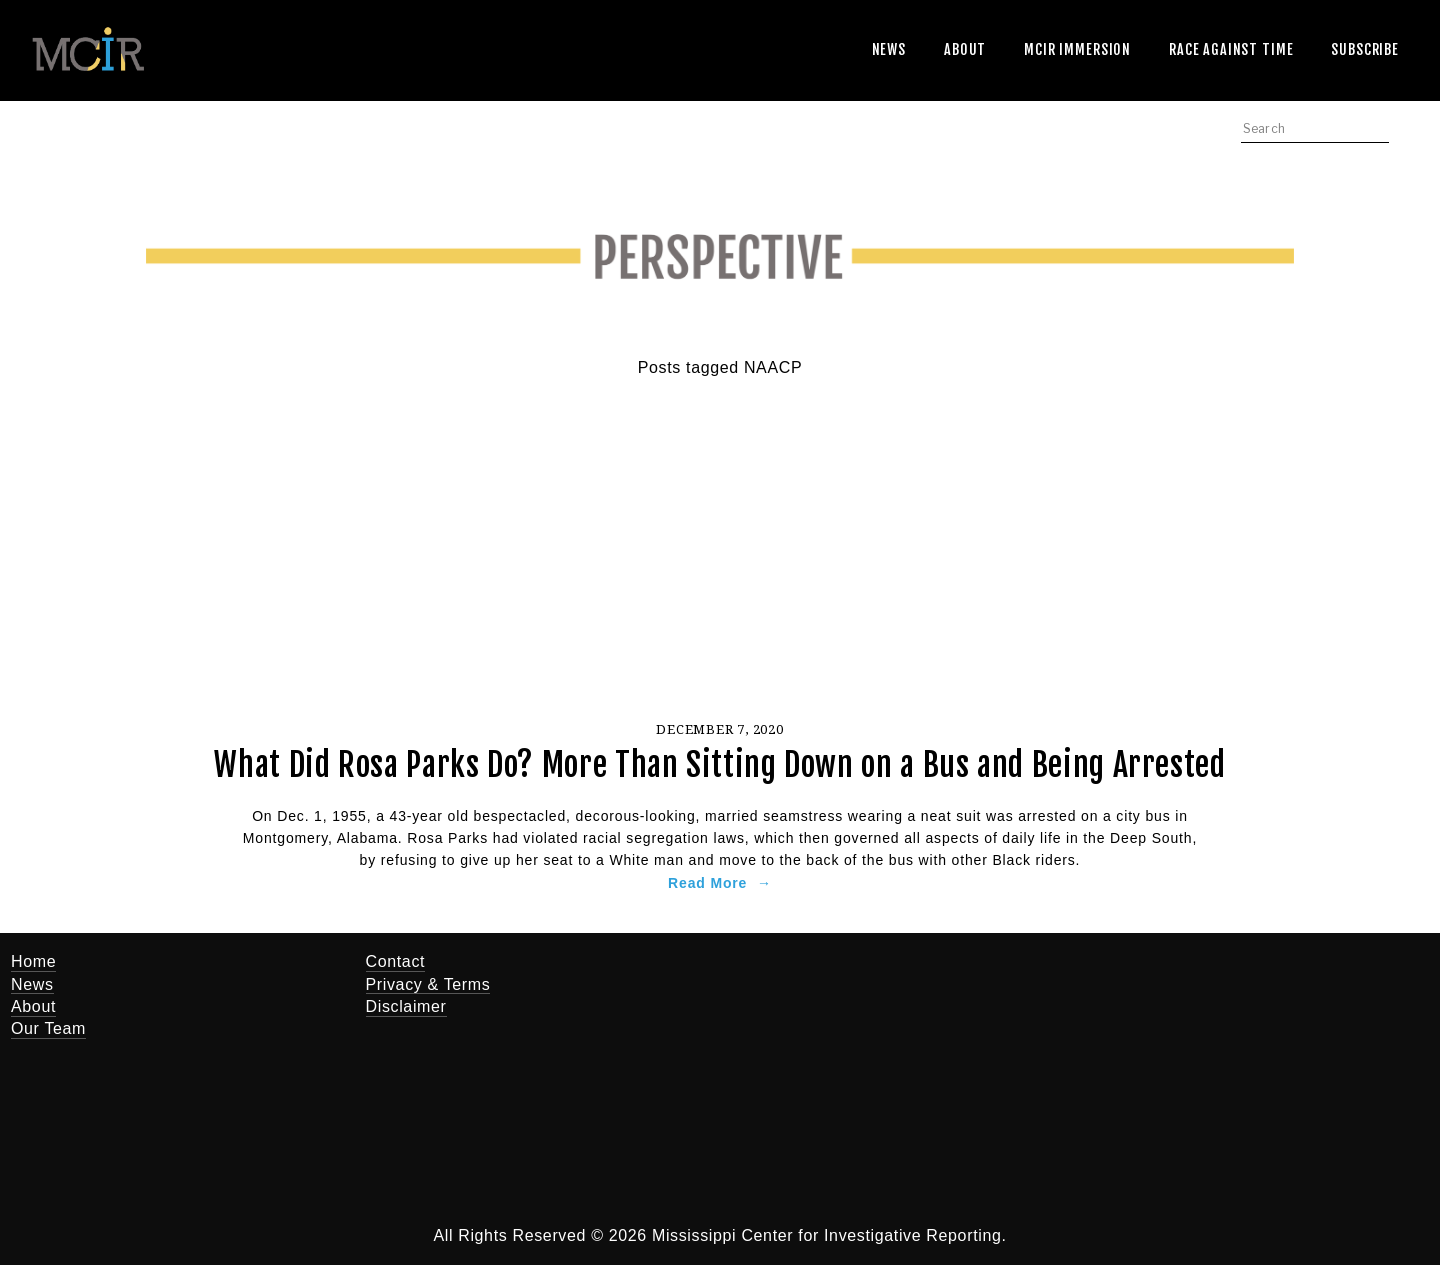  What do you see at coordinates (927, 975) in the screenshot?
I see `[Jerry Mitchell]` at bounding box center [927, 975].